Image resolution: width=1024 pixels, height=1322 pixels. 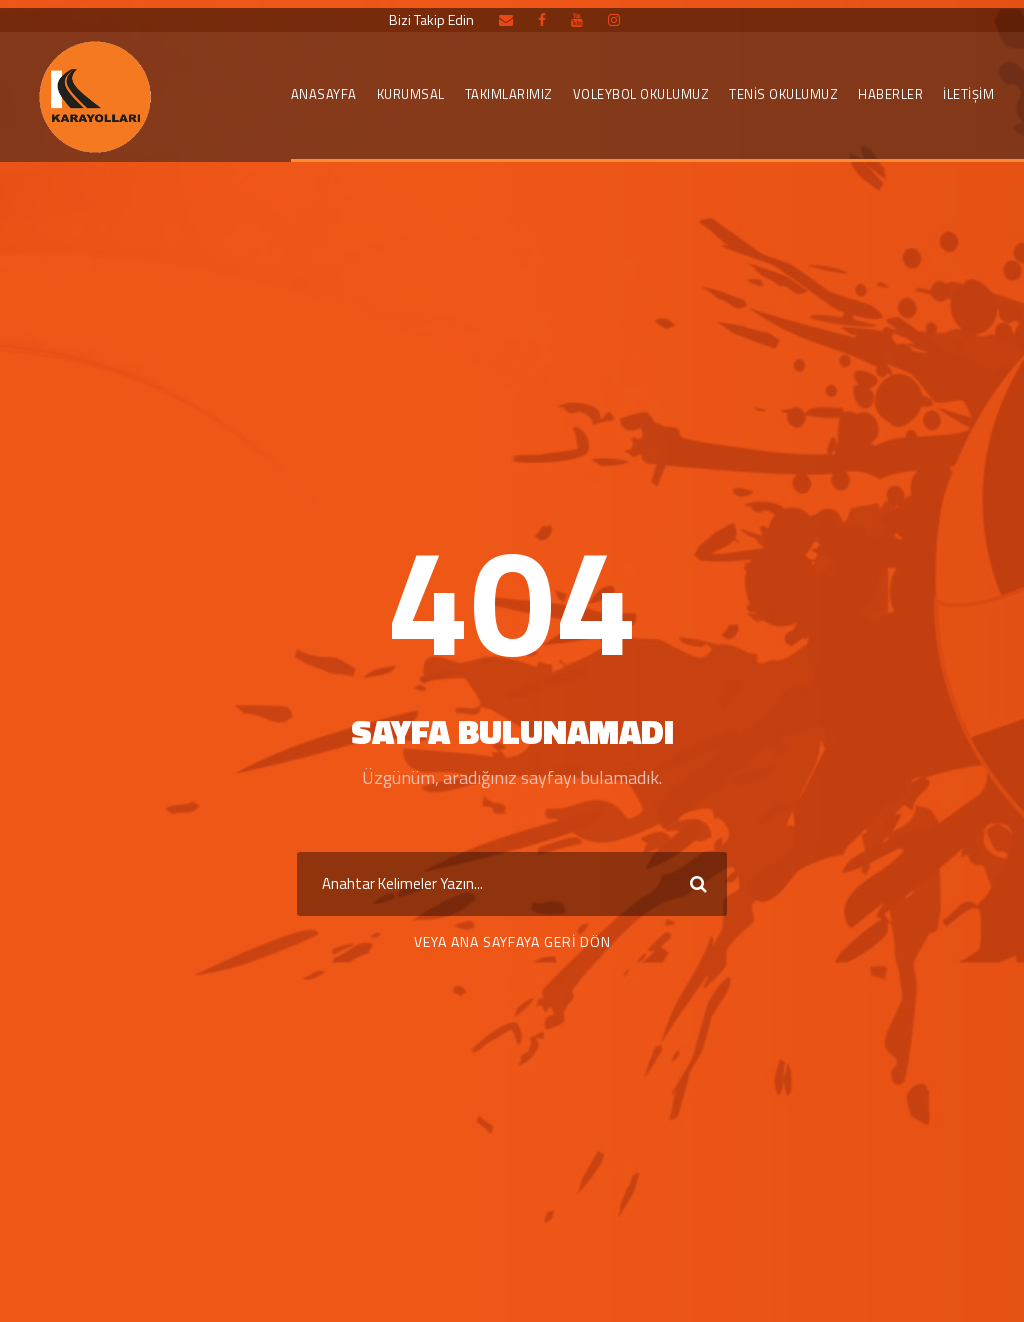 I want to click on Anasayfa, so click(x=324, y=94).